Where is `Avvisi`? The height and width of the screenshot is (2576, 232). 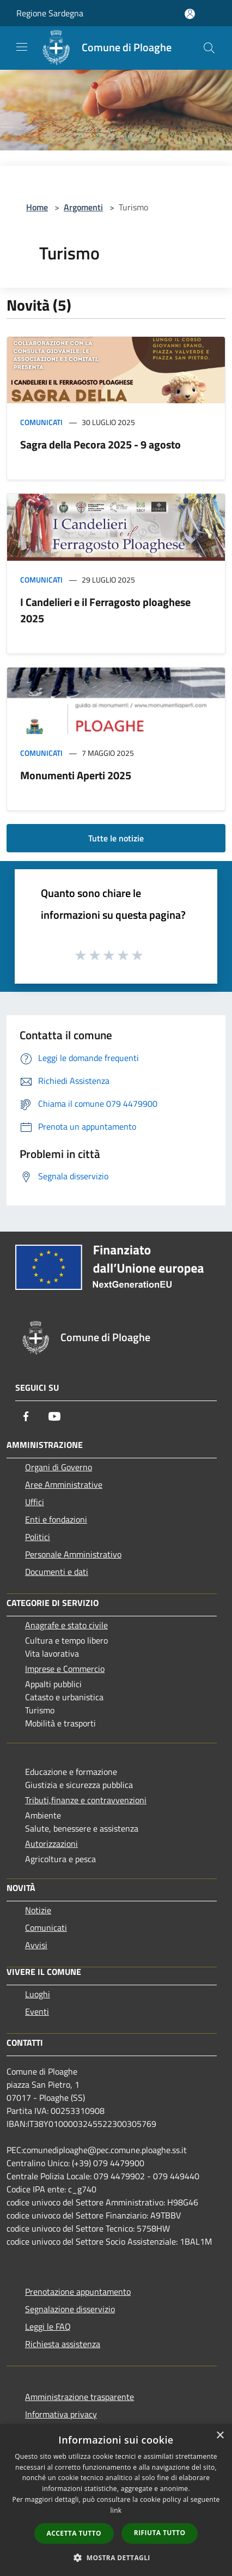
Avvisi is located at coordinates (36, 1944).